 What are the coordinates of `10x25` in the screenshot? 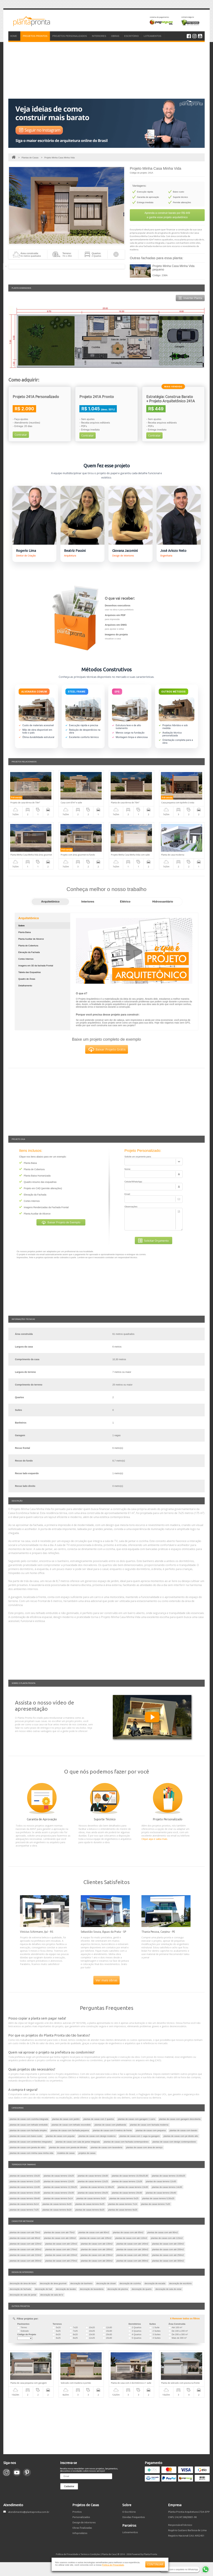 It's located at (90, 2344).